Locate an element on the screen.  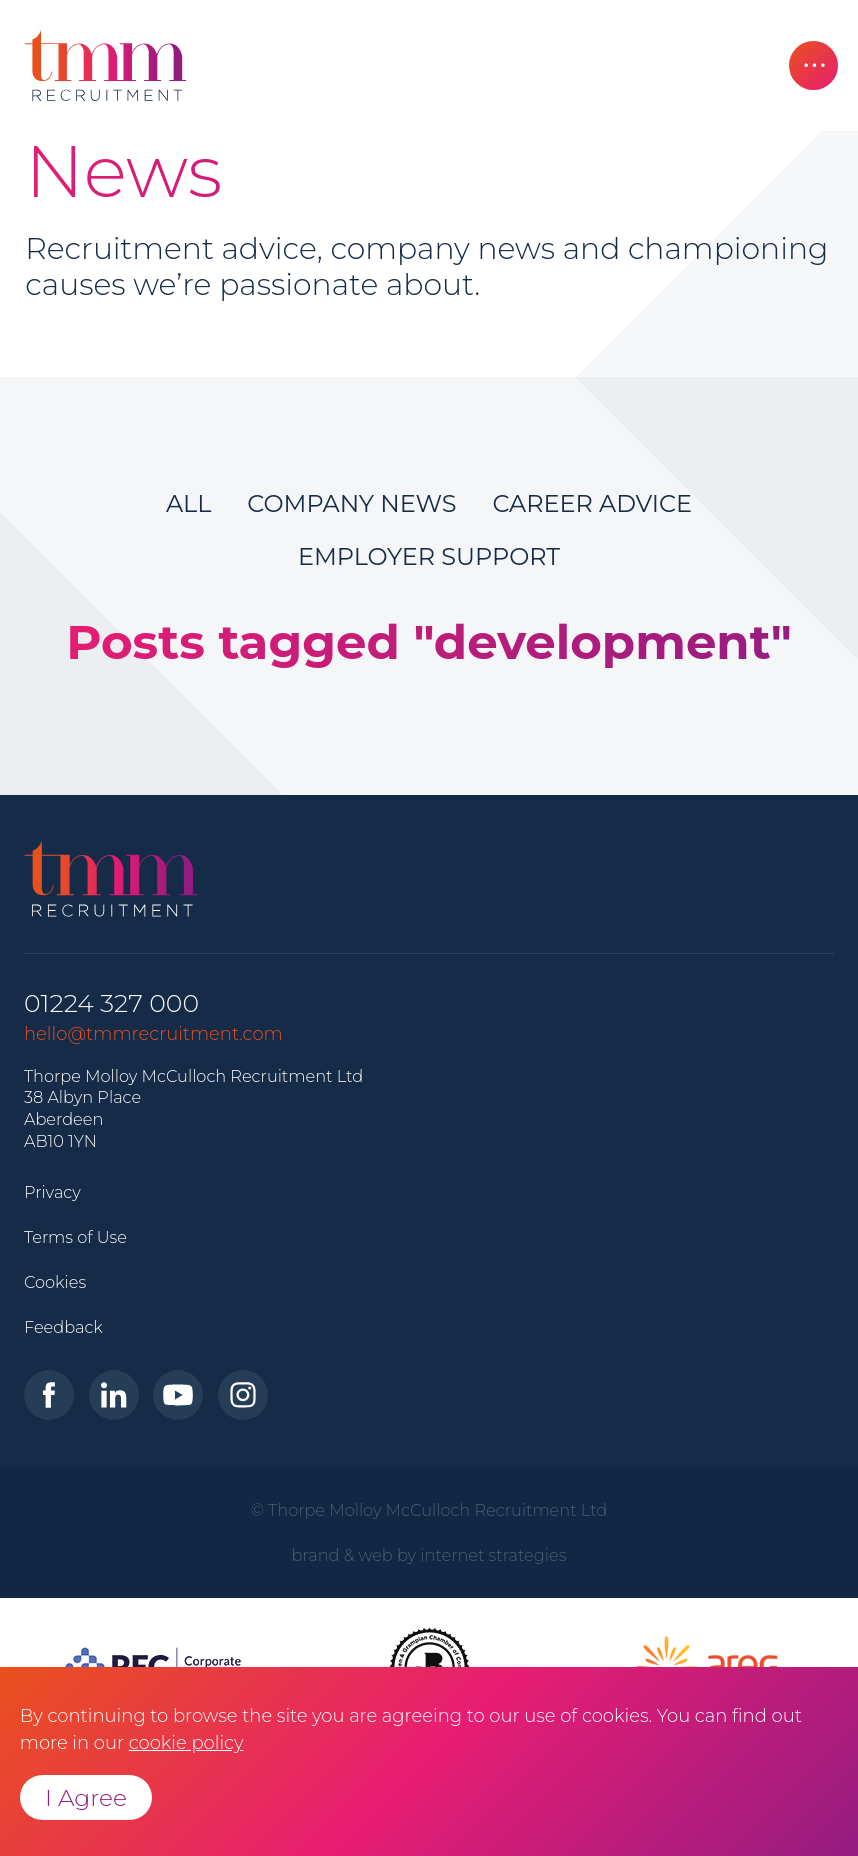
I Agree is located at coordinates (86, 1797).